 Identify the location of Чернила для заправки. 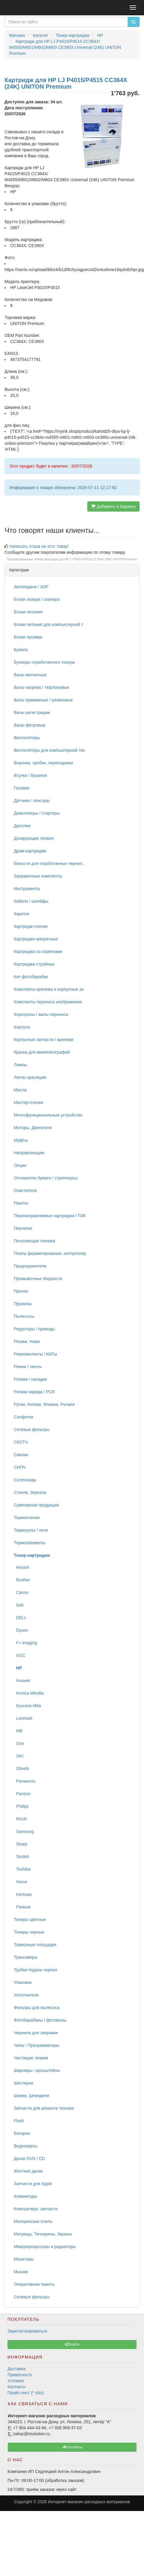
(36, 2032).